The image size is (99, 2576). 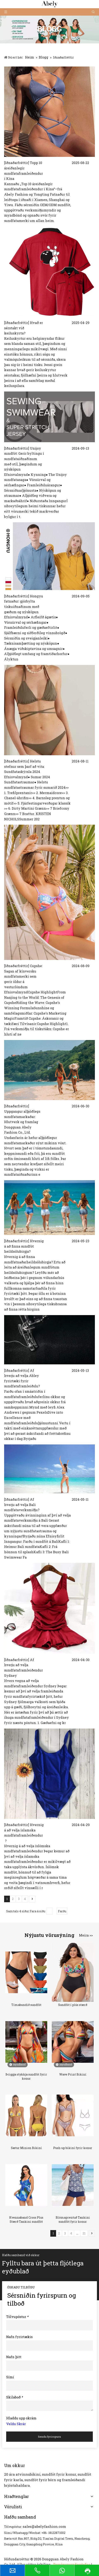 I want to click on Tímabundið sundföt, so click(x=26, y=2005).